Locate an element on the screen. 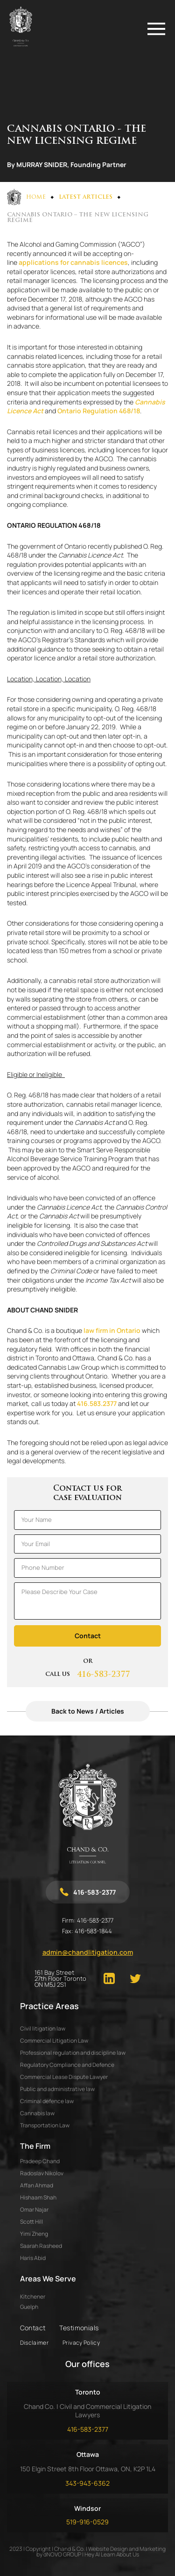  Commercial Litigation Law is located at coordinates (54, 2041).